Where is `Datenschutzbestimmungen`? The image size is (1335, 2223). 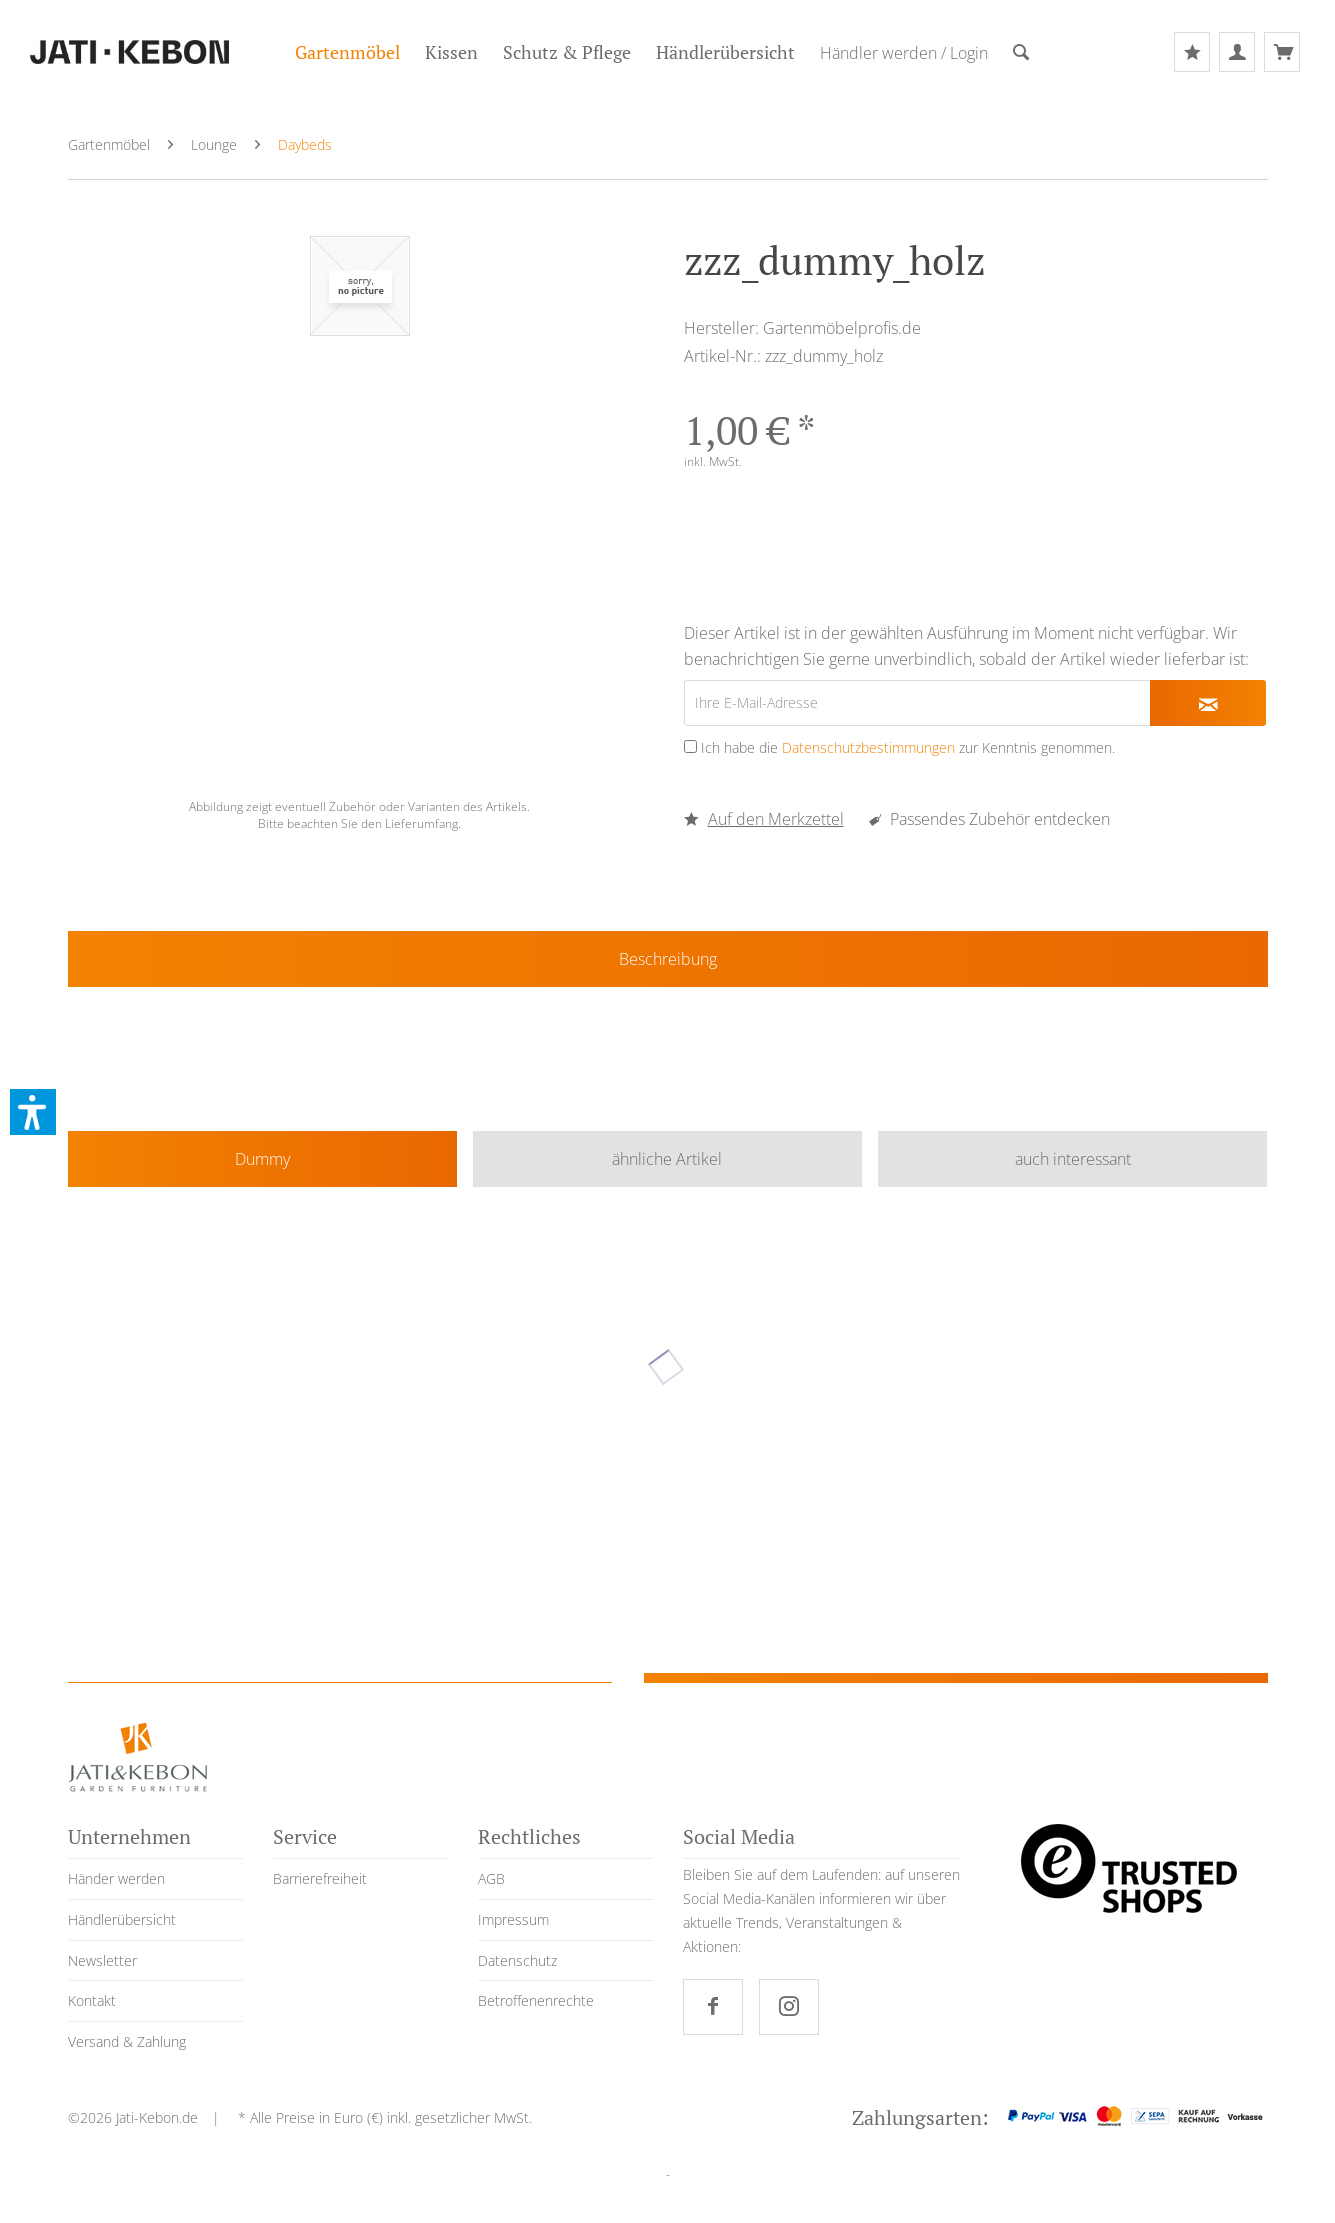 Datenschutzbestimmungen is located at coordinates (868, 747).